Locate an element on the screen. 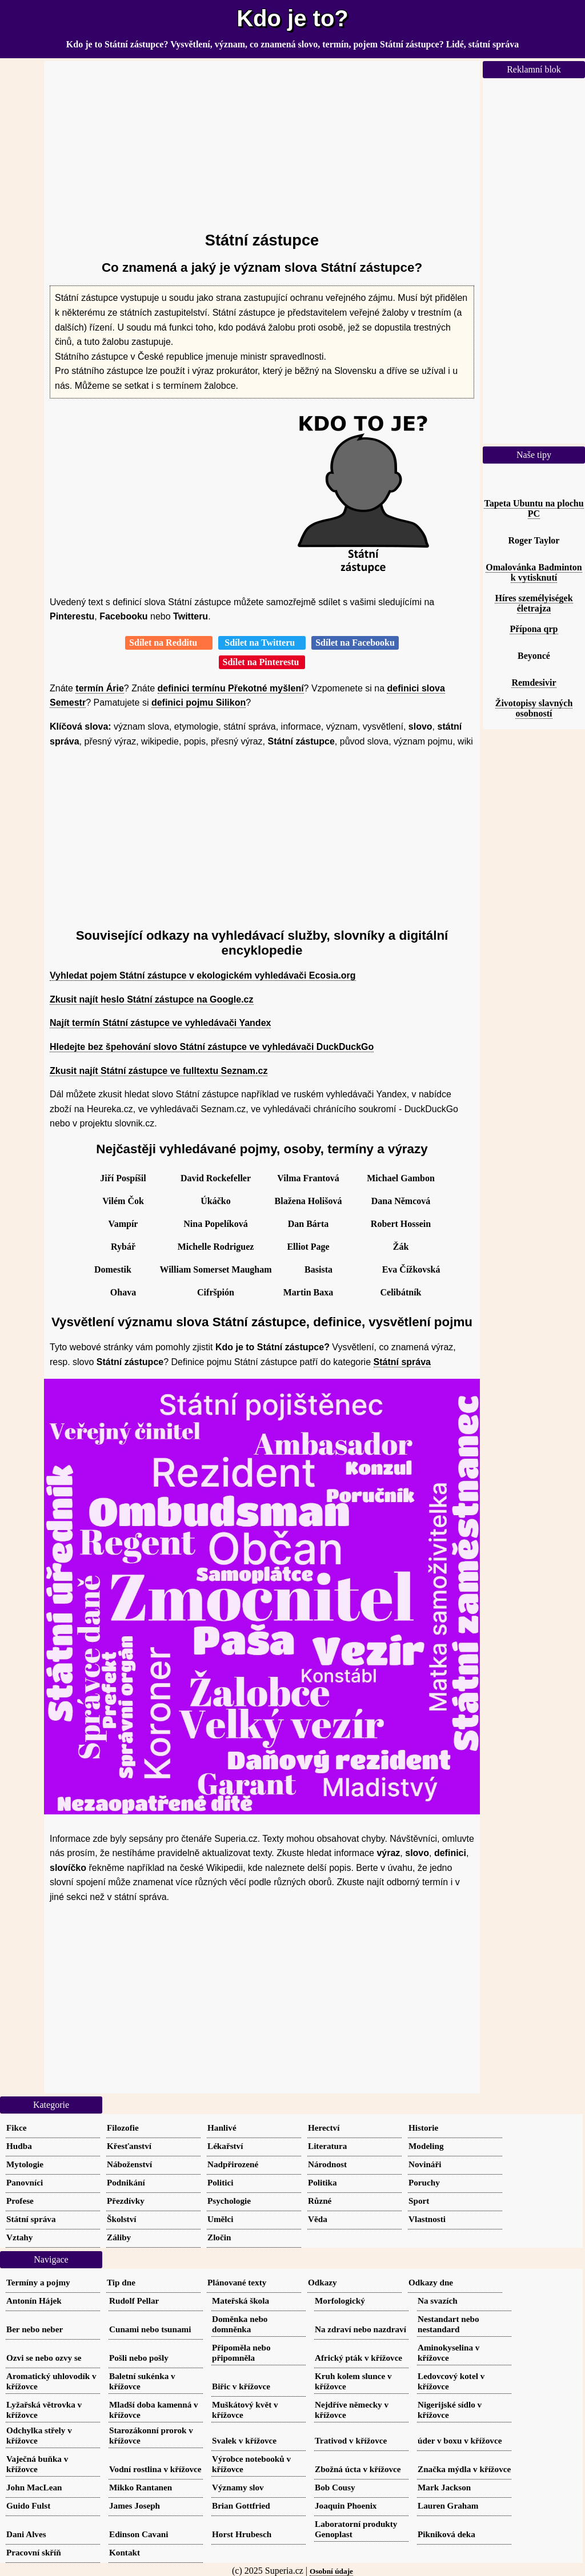 The width and height of the screenshot is (585, 2576). Domestik is located at coordinates (112, 1269).